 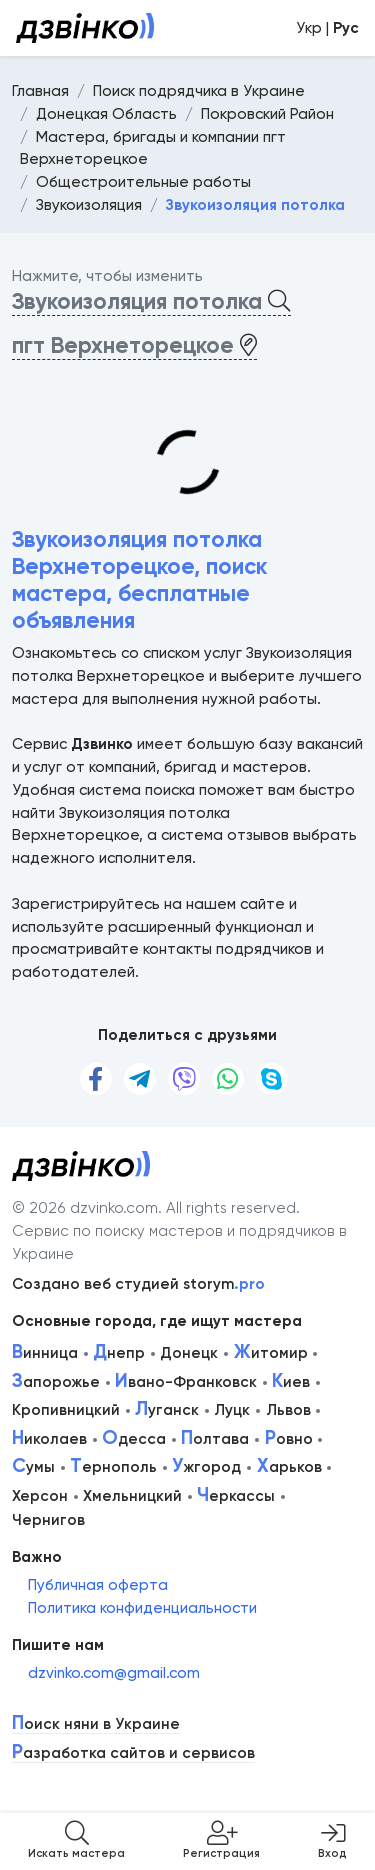 What do you see at coordinates (206, 1467) in the screenshot?
I see `жгород` at bounding box center [206, 1467].